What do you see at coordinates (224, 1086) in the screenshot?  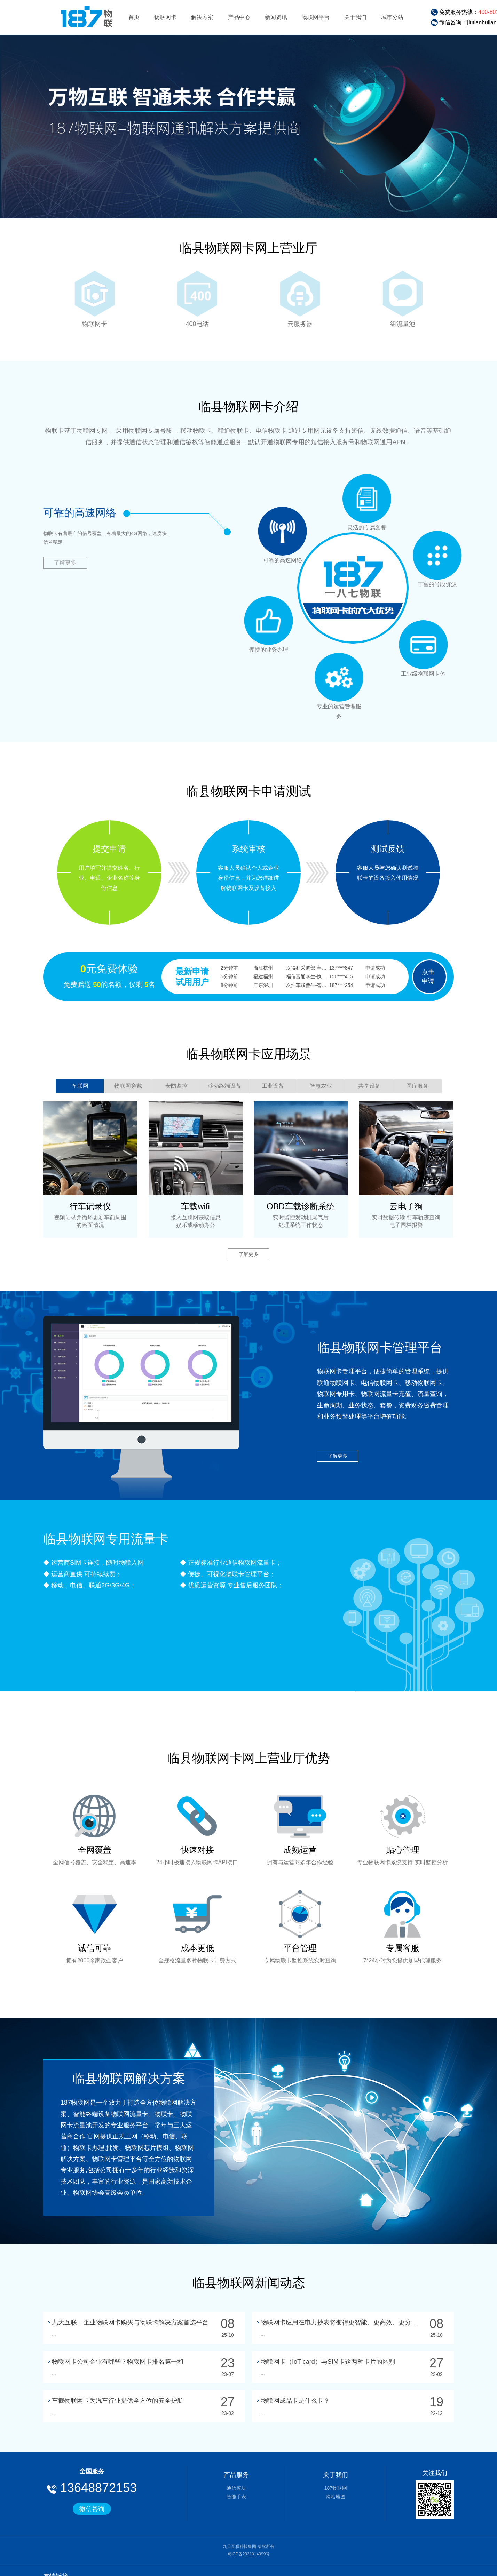 I see `移动终端设备` at bounding box center [224, 1086].